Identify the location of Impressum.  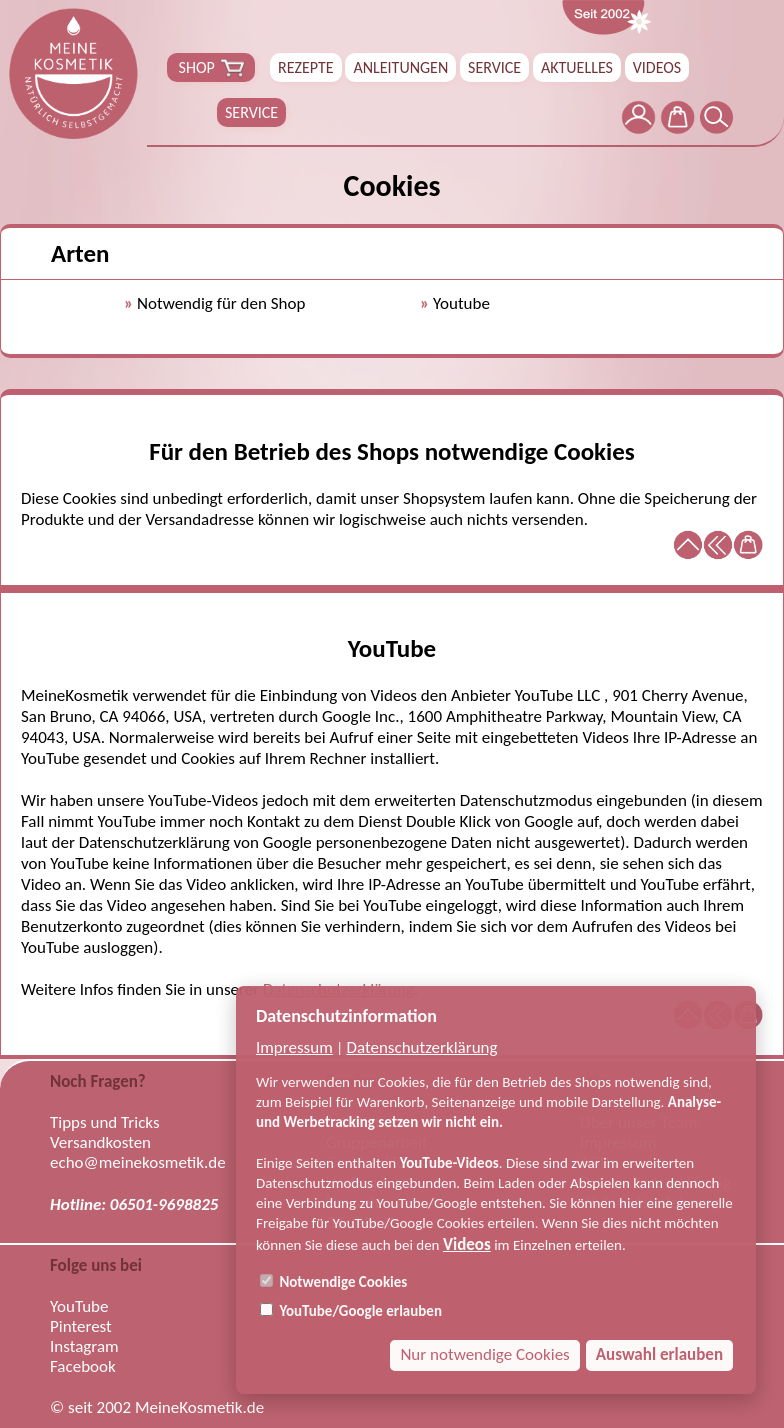
(294, 1047).